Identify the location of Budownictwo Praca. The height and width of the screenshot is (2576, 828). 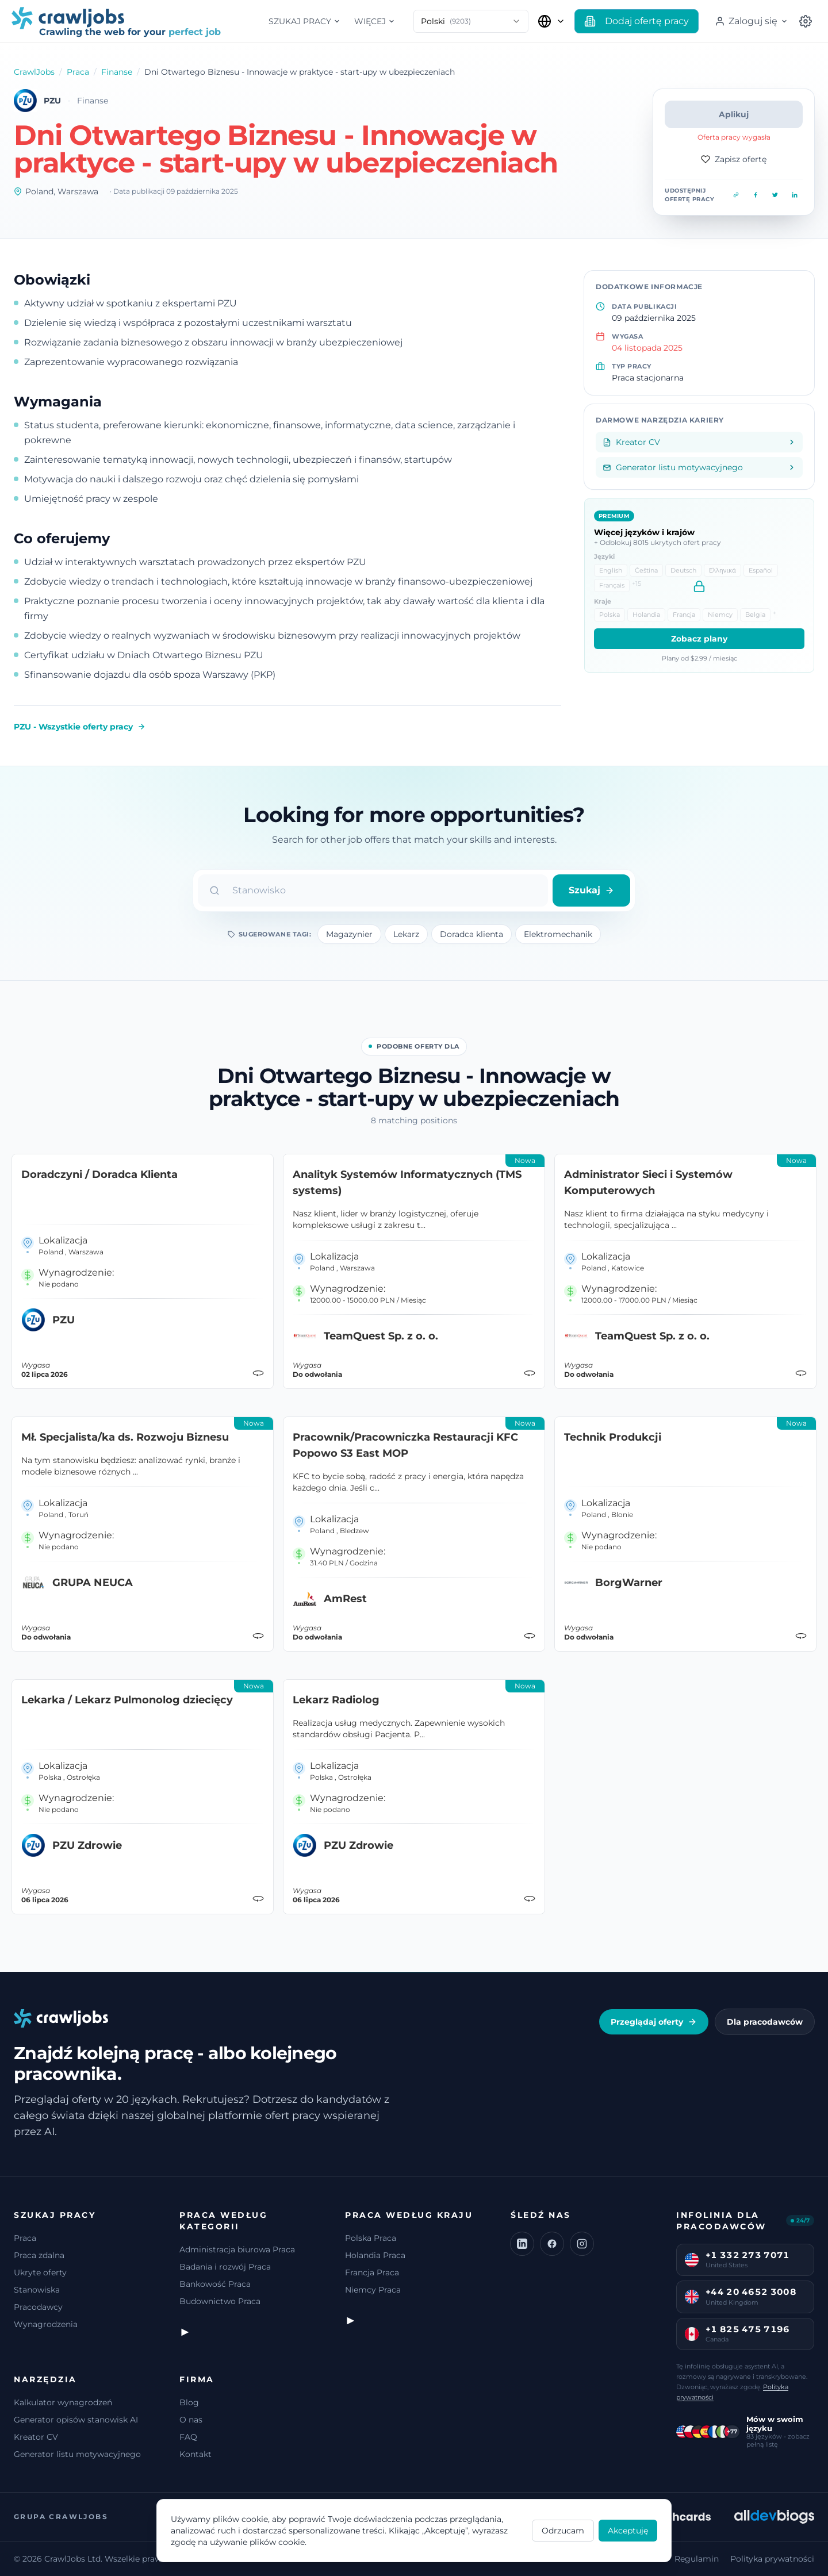
(219, 2301).